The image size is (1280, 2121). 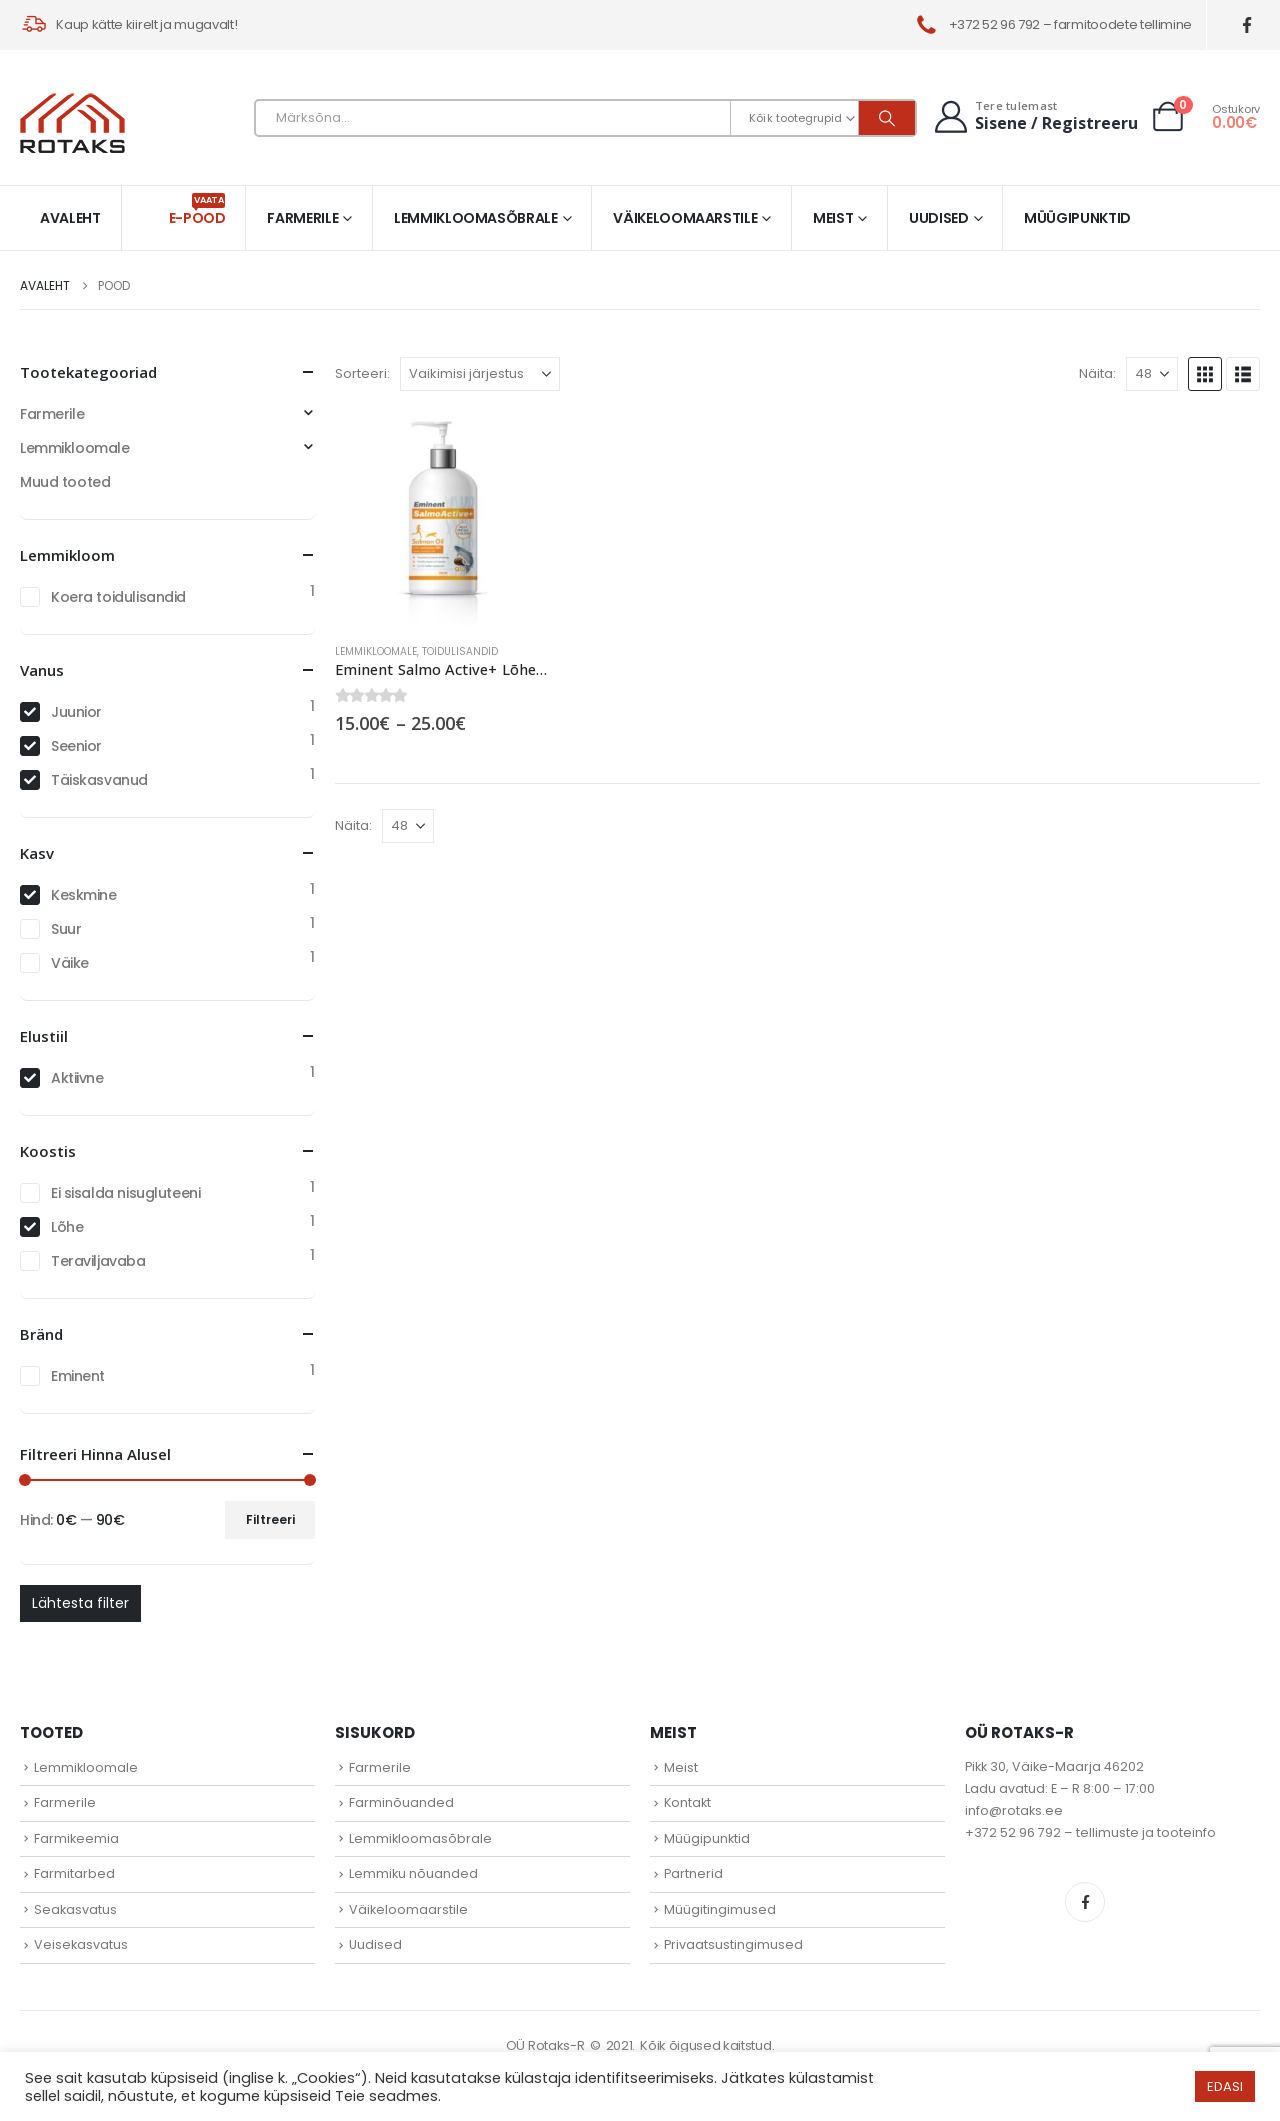 I want to click on [Facebook], so click(x=1247, y=25).